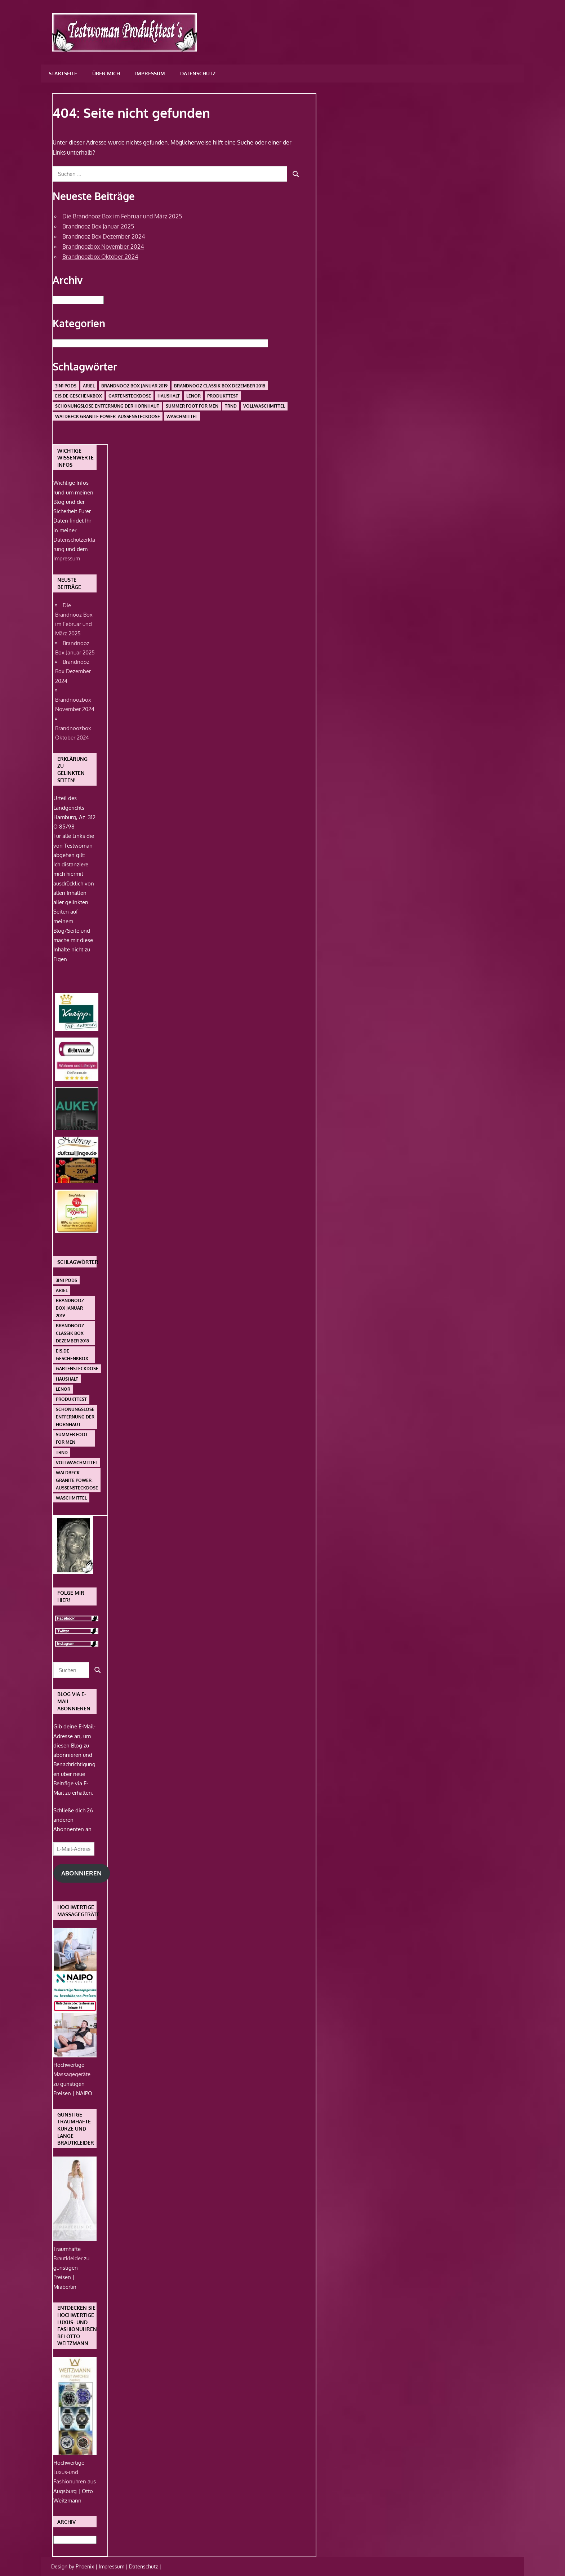 The image size is (565, 2576). I want to click on Ariel [Ariel (1 Eintrag)], so click(89, 385).